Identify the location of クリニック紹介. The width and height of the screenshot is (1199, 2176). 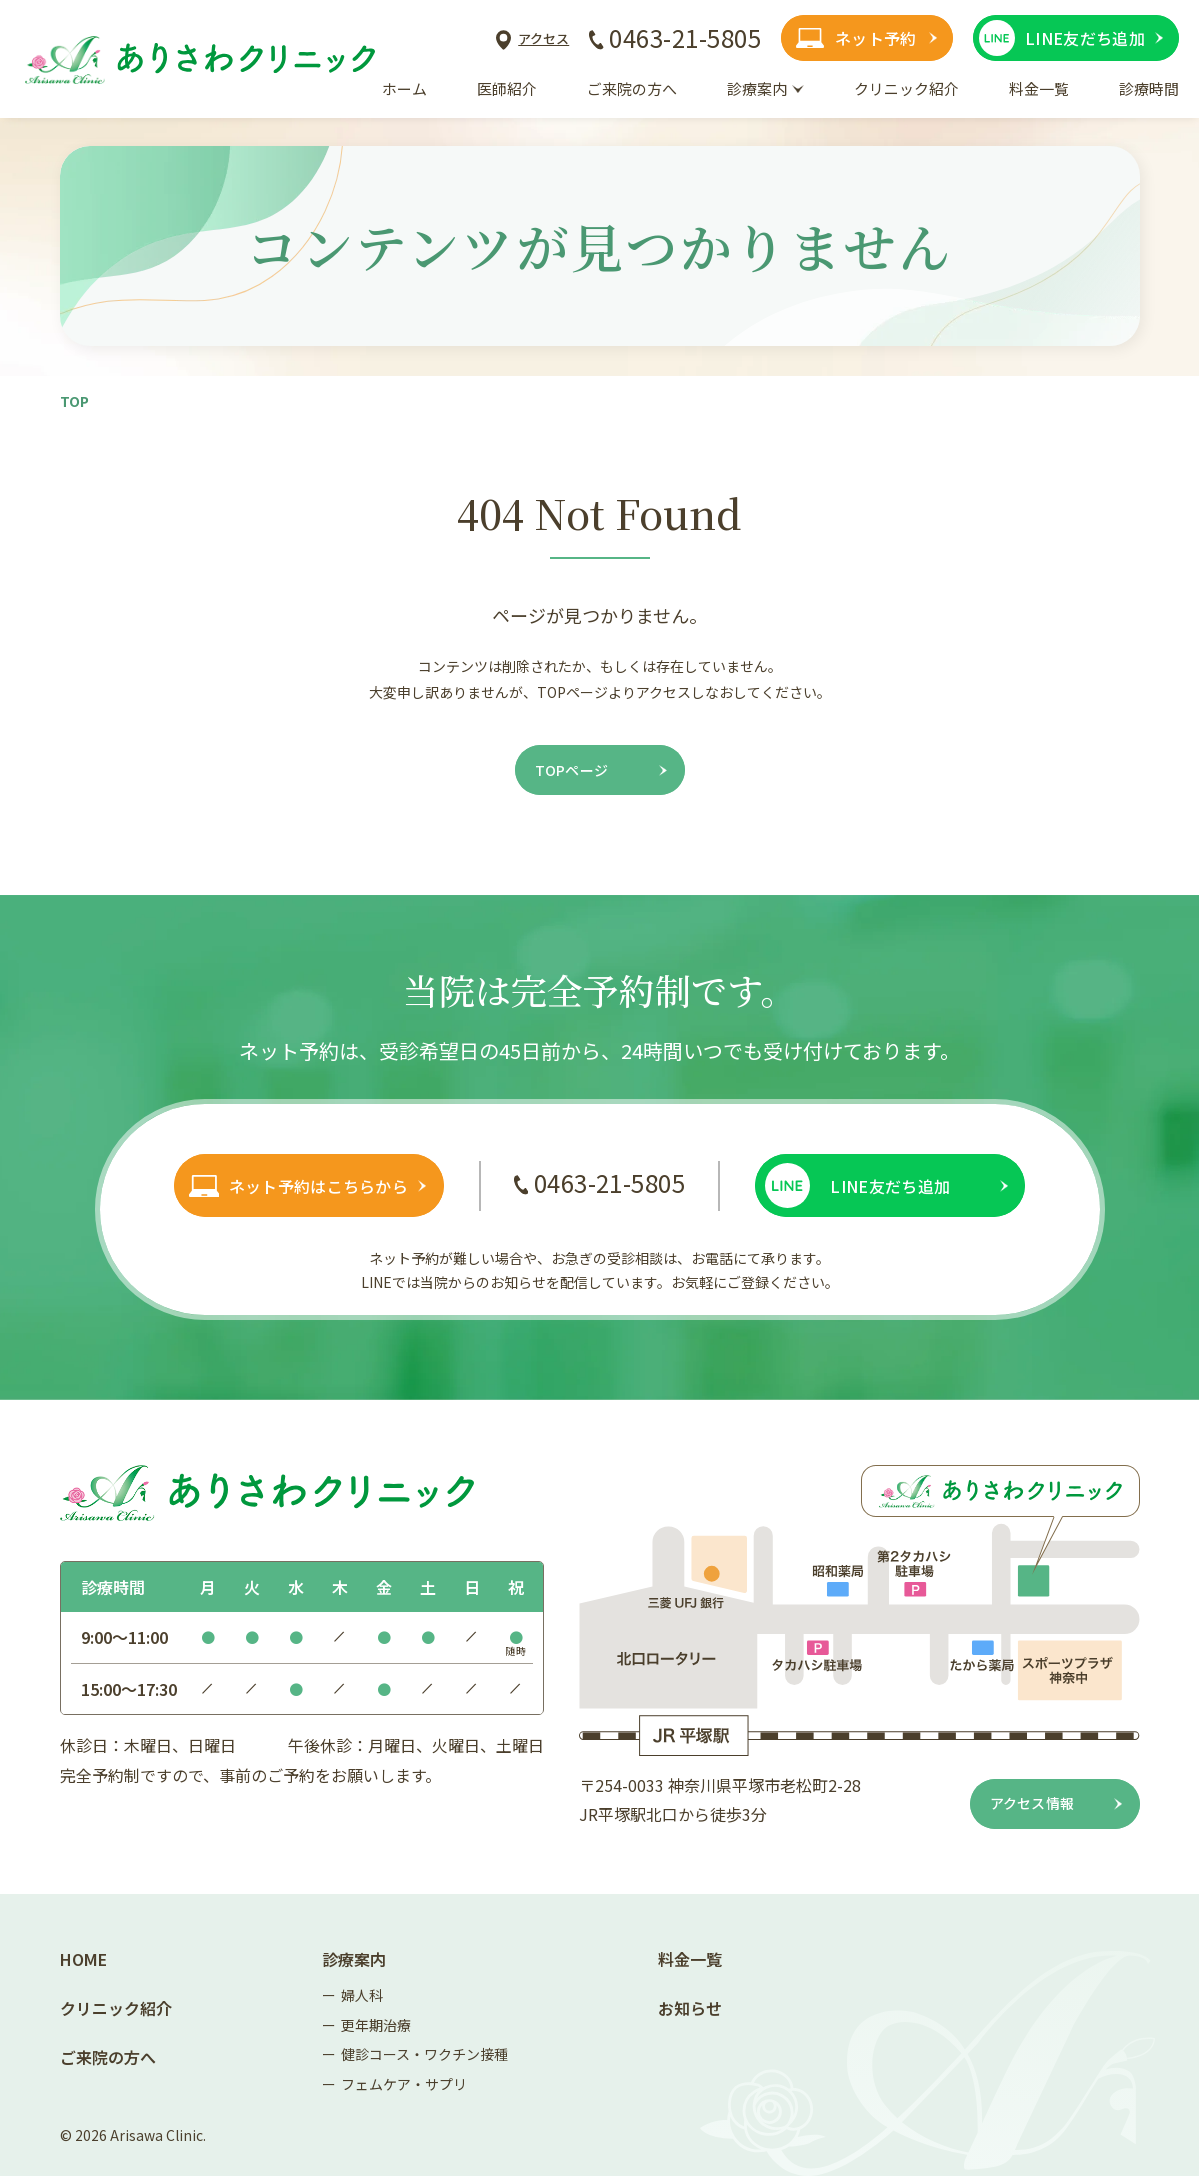
(116, 2008).